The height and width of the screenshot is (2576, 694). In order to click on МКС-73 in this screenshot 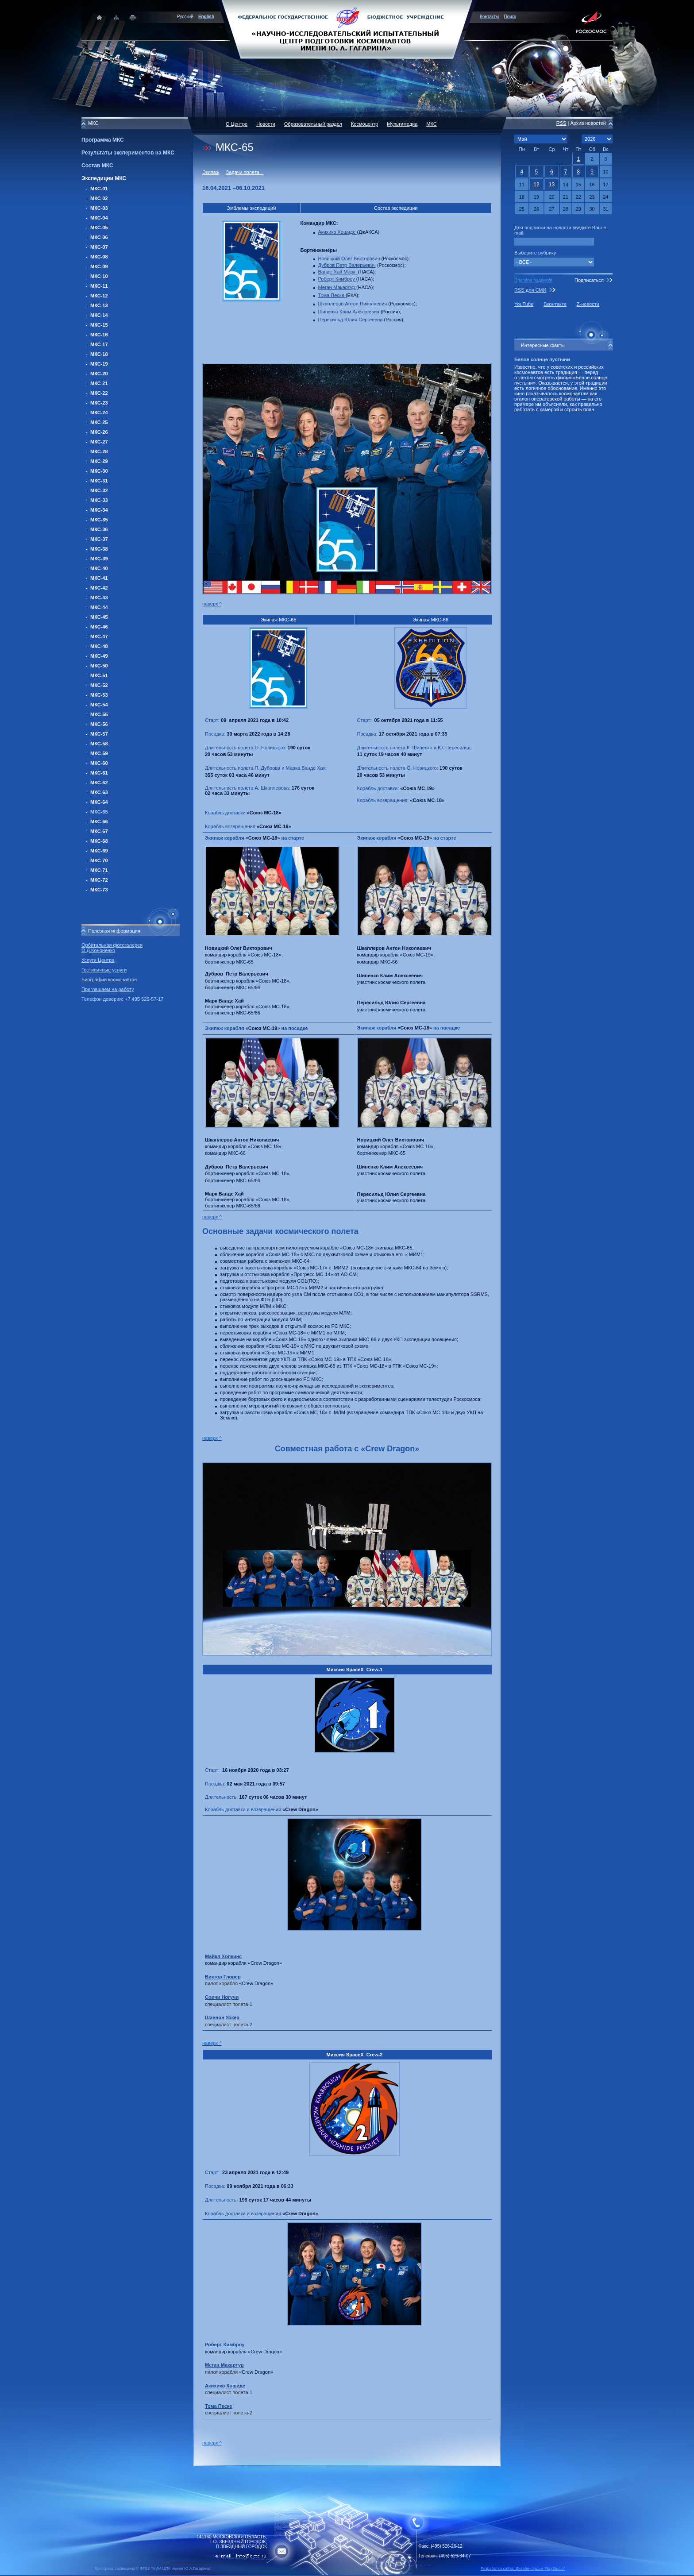, I will do `click(99, 889)`.